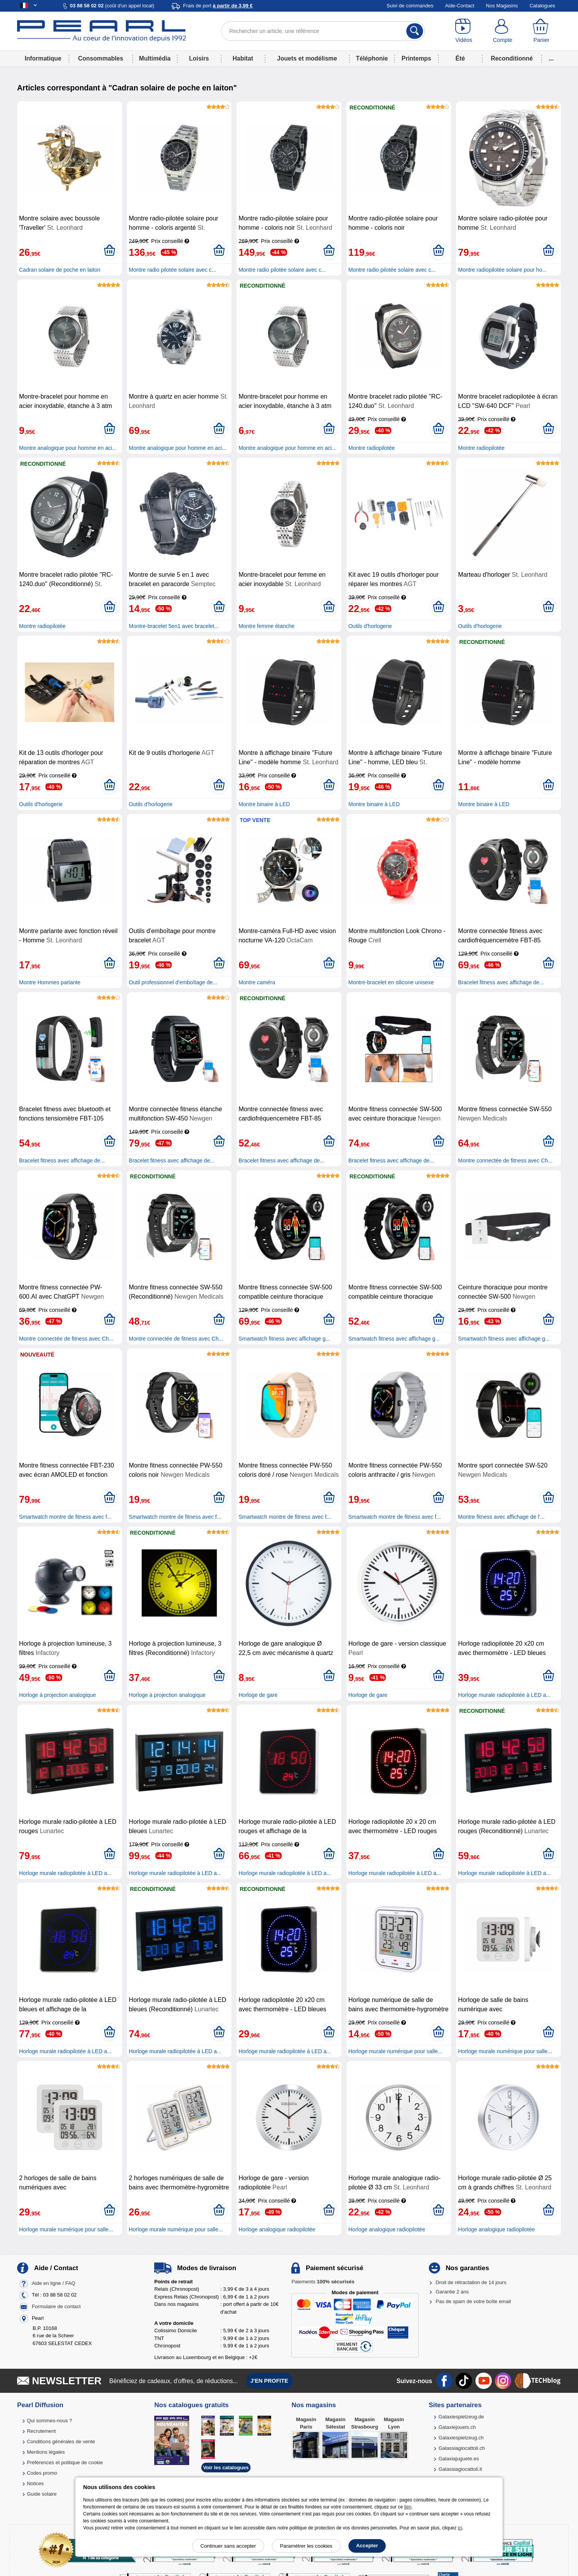 This screenshot has height=2576, width=578. I want to click on Galaxiejouets.ch, so click(457, 2427).